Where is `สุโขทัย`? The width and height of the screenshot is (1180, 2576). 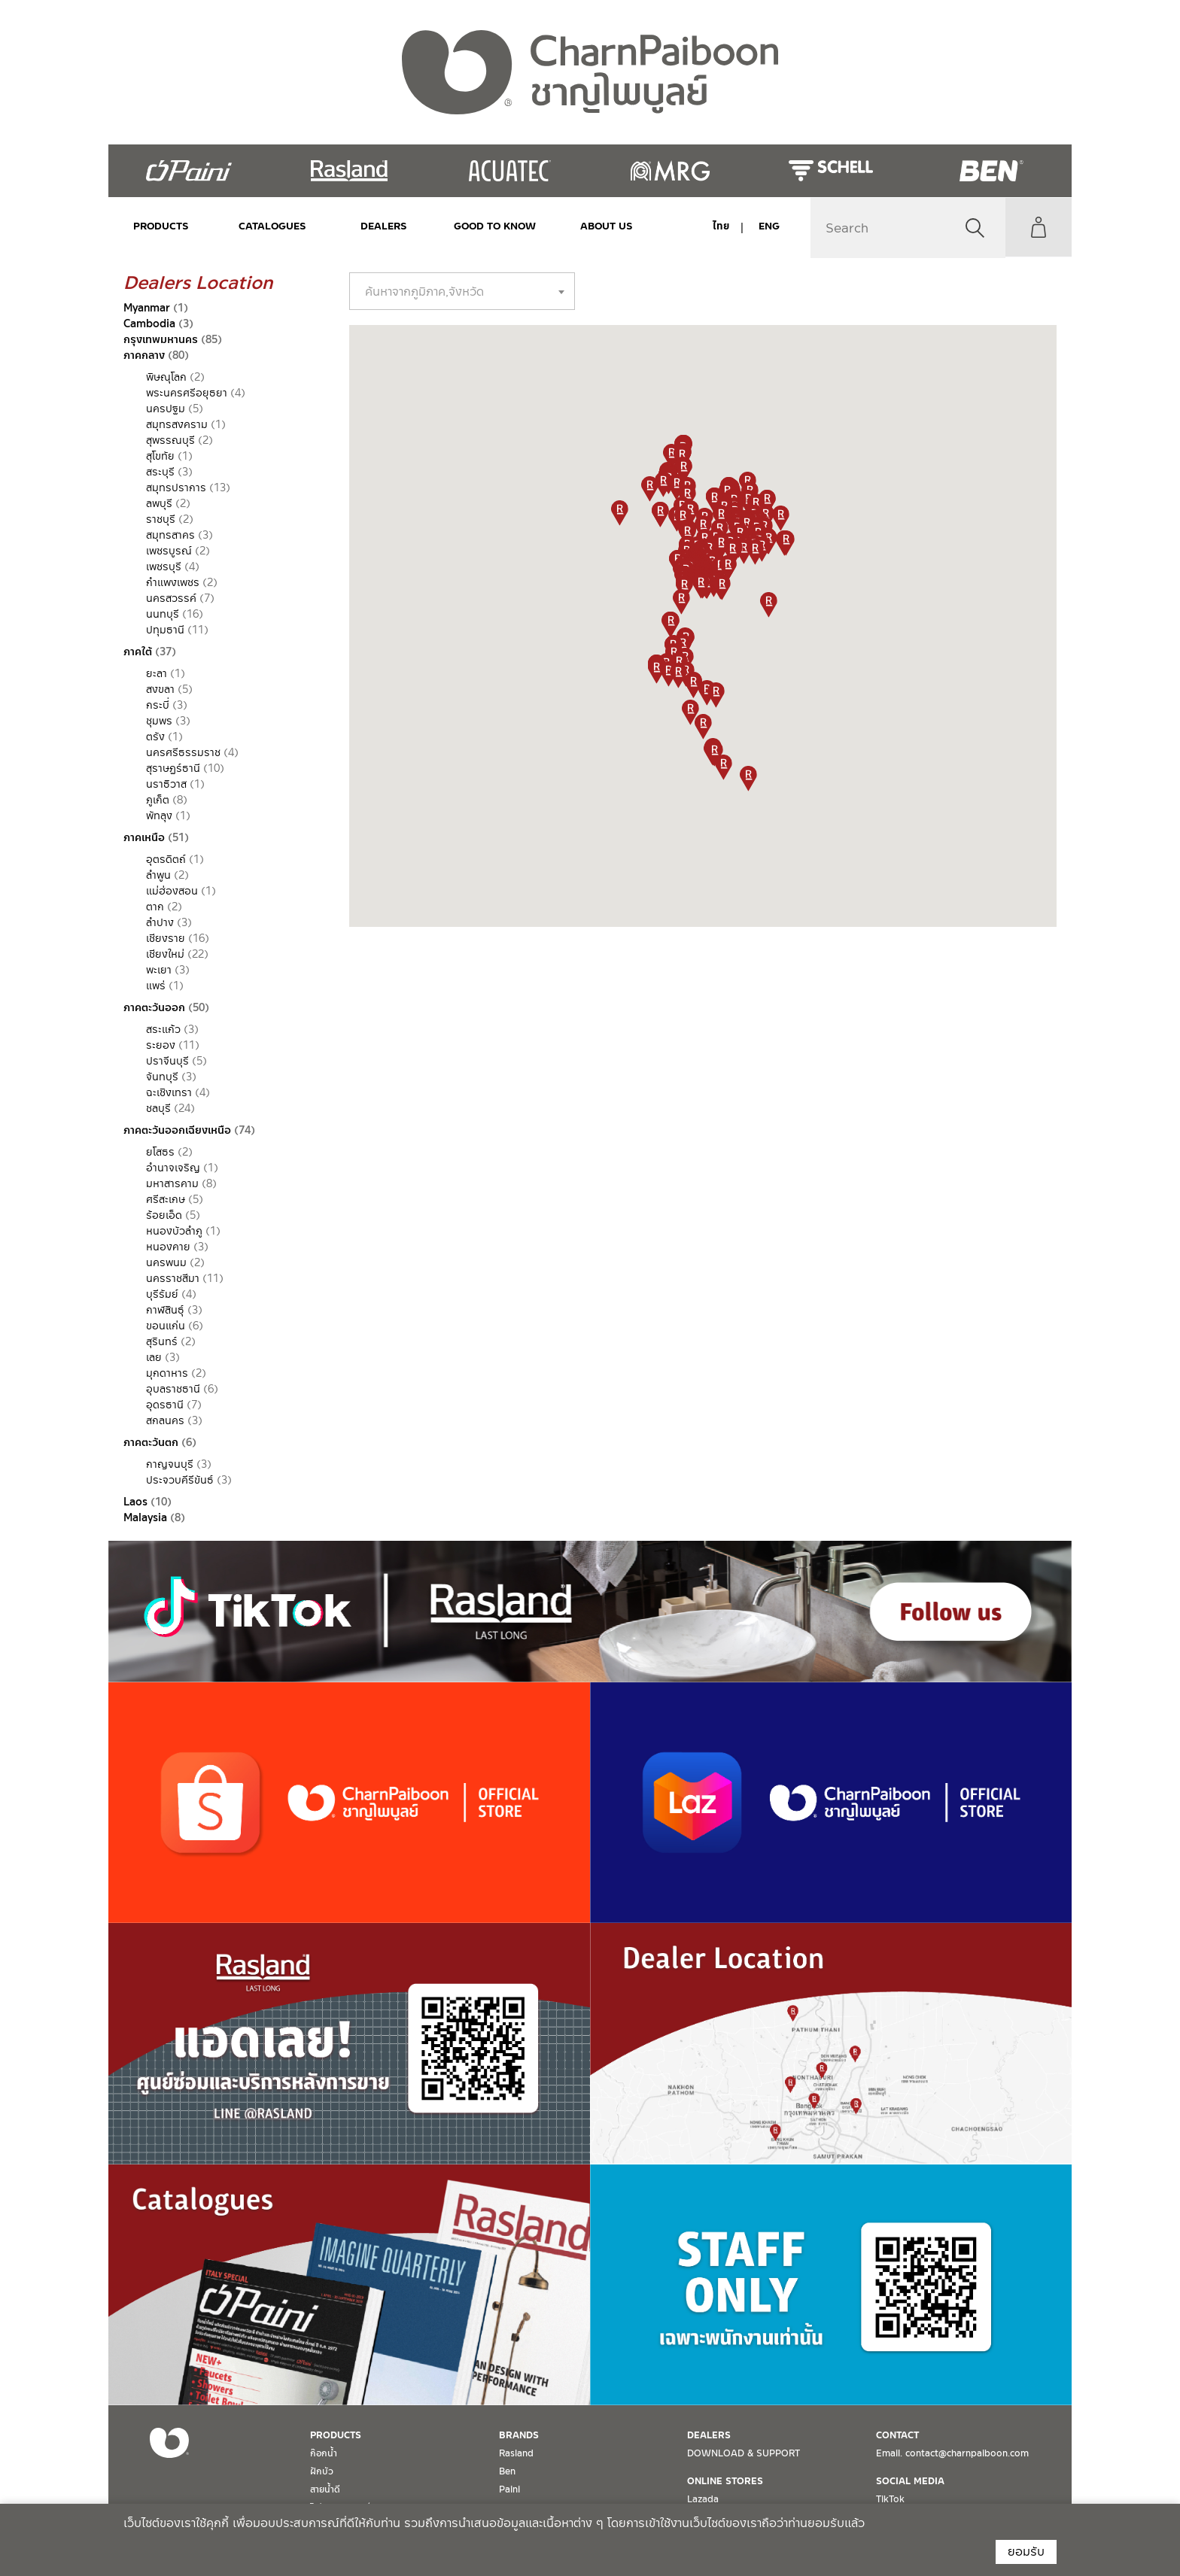
สุโขทัย is located at coordinates (160, 455).